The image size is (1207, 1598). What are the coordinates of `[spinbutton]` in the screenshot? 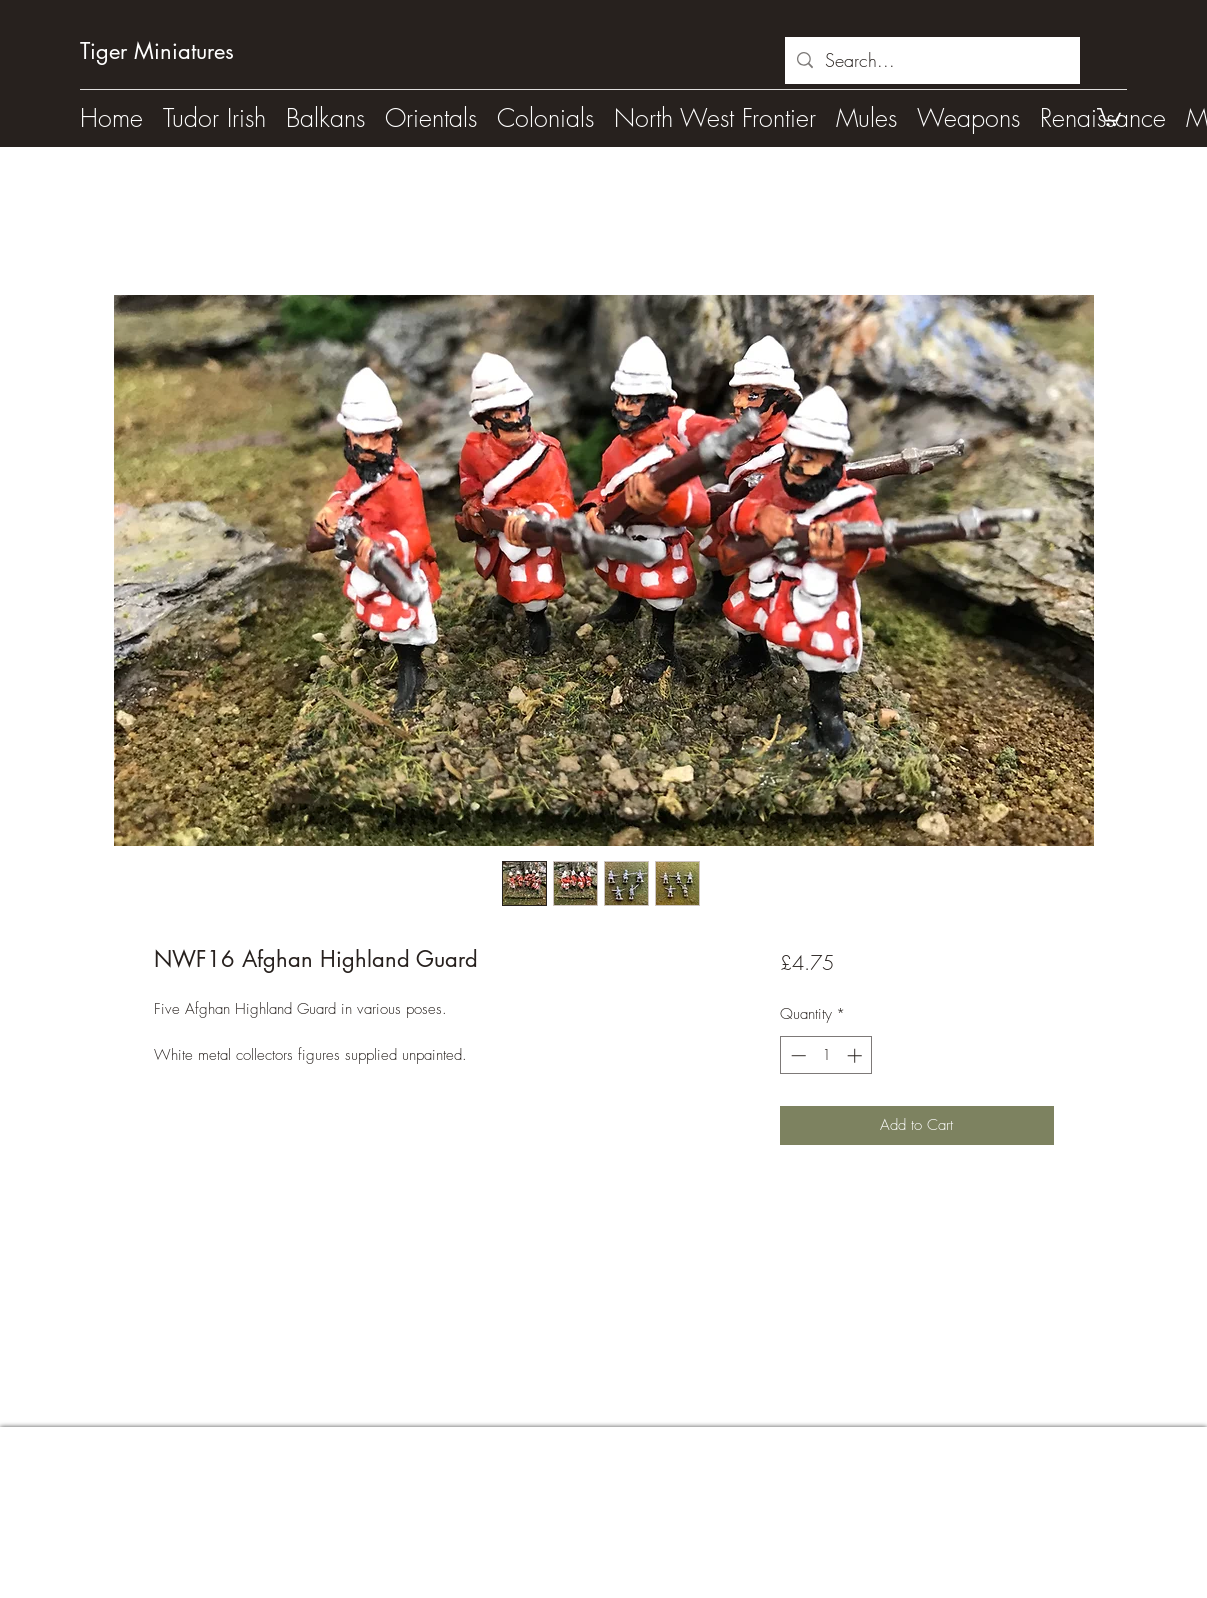 It's located at (826, 1055).